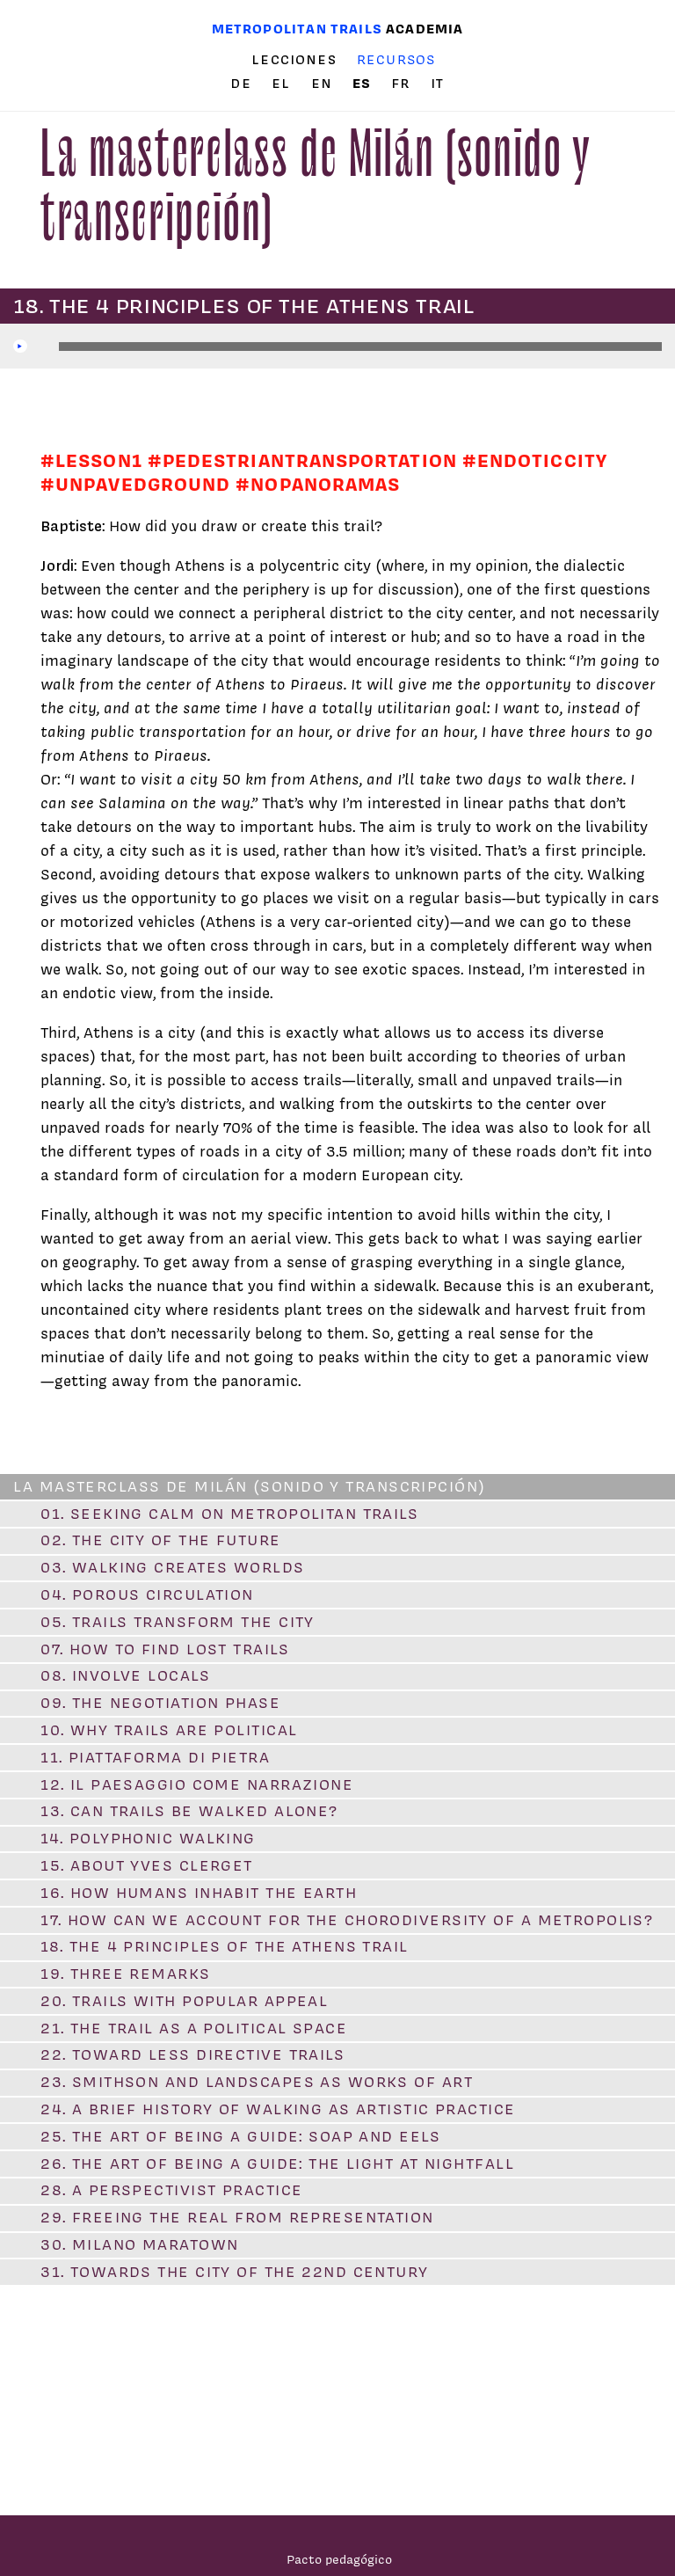  What do you see at coordinates (189, 1811) in the screenshot?
I see `13. Can Trails Be Walked Alone?` at bounding box center [189, 1811].